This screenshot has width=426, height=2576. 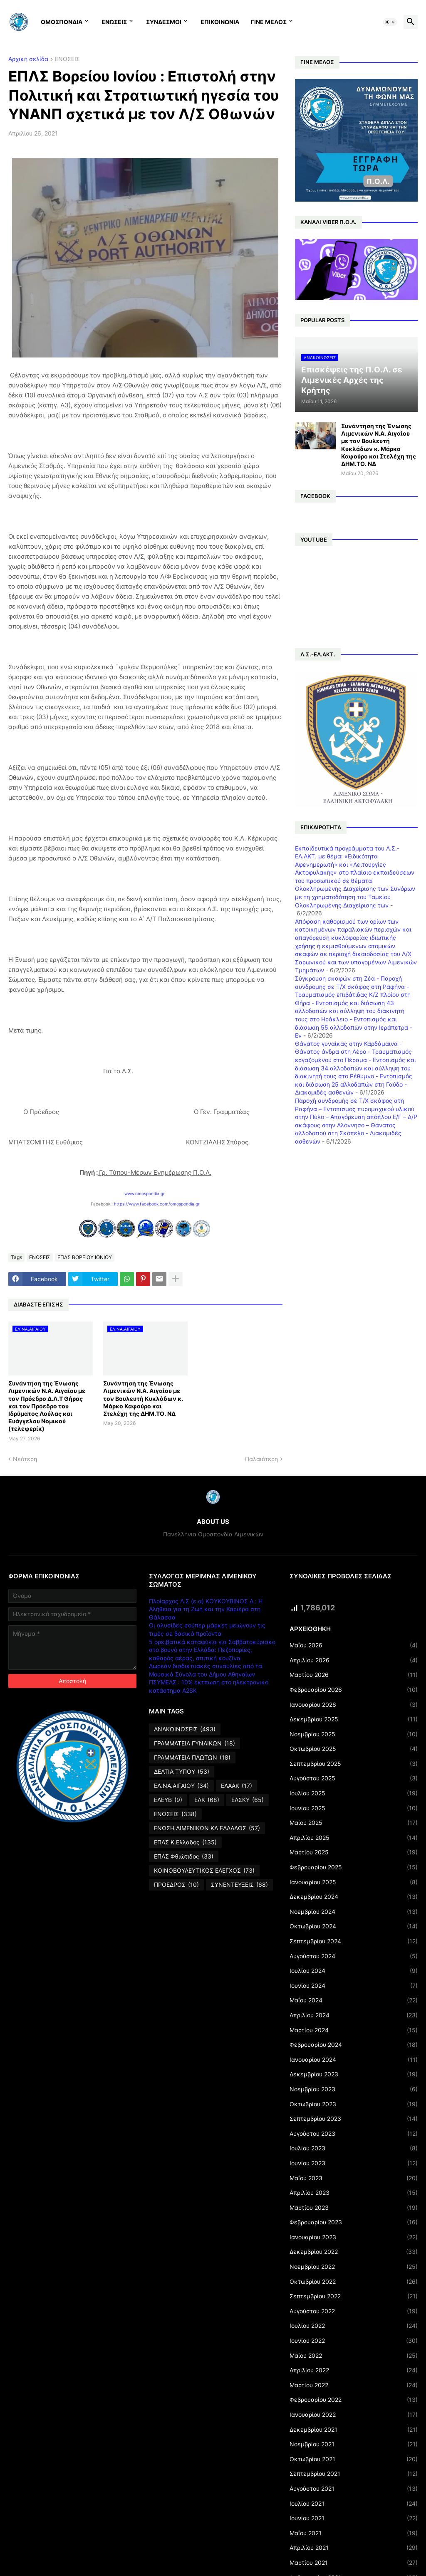 What do you see at coordinates (354, 2193) in the screenshot?
I see `Απριλίου 2023` at bounding box center [354, 2193].